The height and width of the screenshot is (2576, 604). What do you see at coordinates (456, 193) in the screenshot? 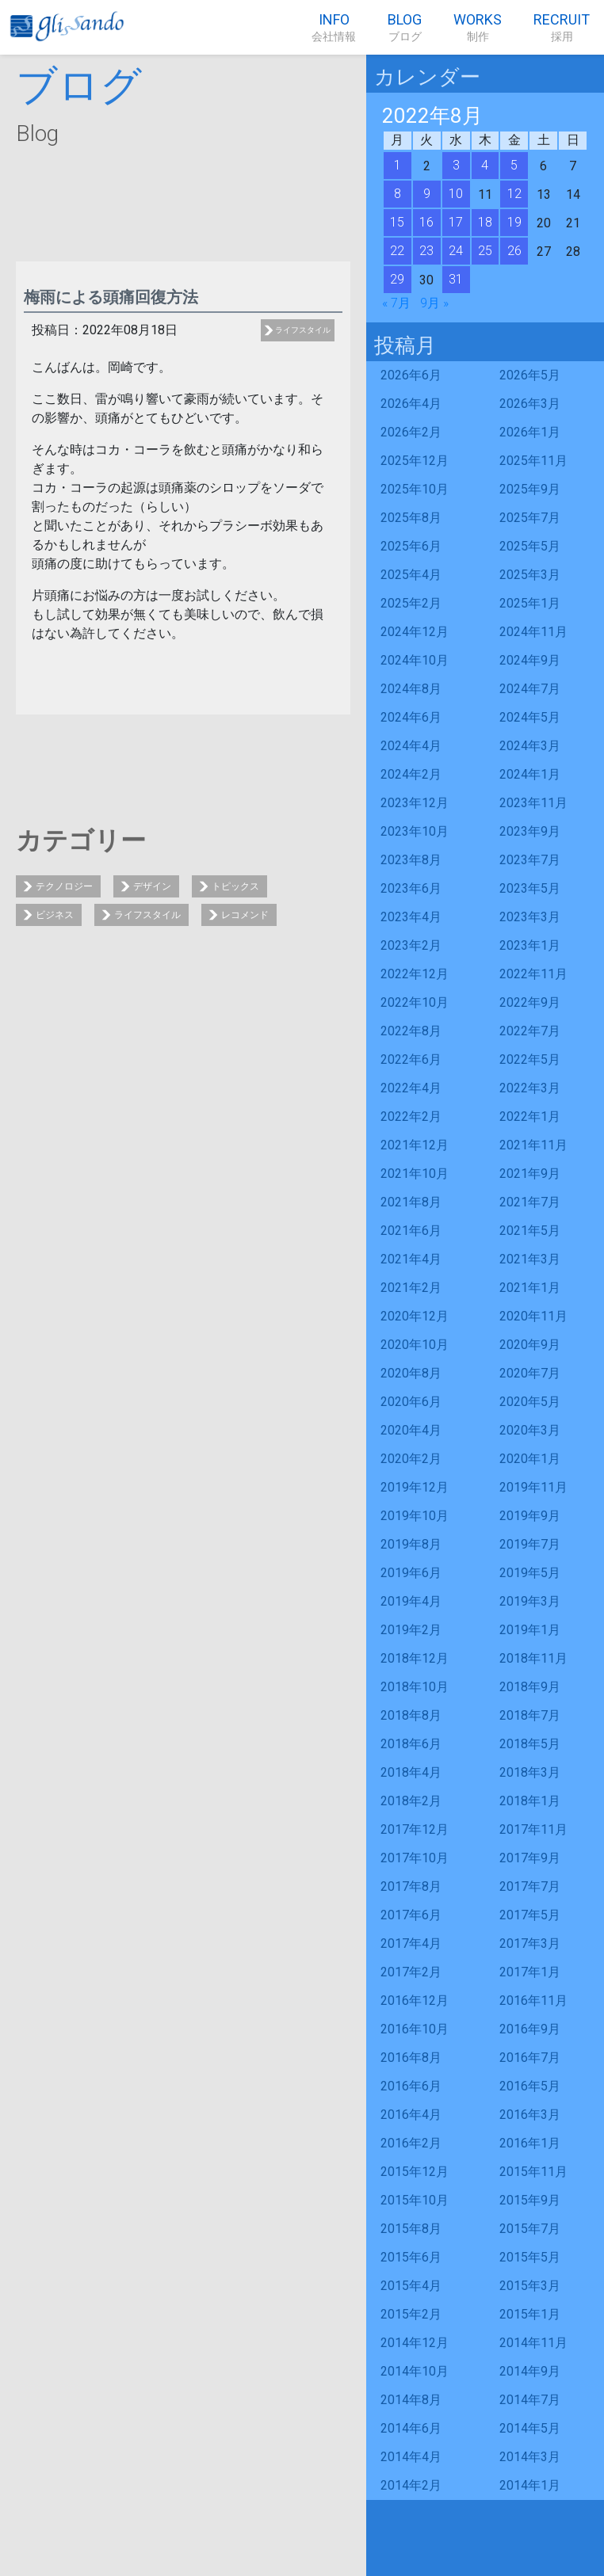
I see `10 [2022年8月10日 に投稿を公開]` at bounding box center [456, 193].